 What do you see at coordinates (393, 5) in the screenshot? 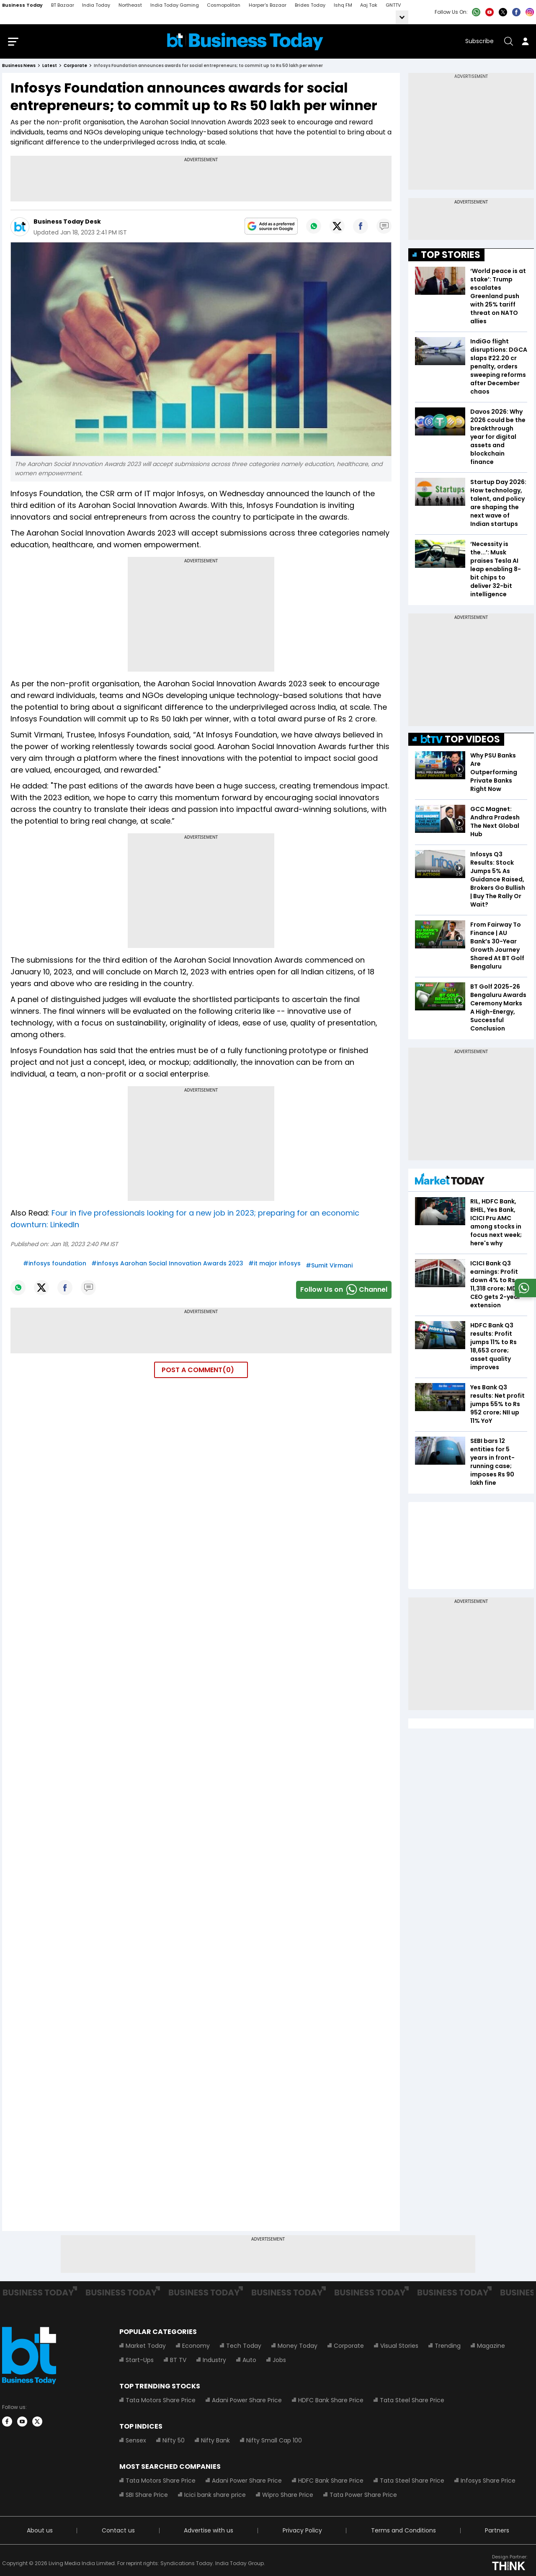
I see `GNTTV` at bounding box center [393, 5].